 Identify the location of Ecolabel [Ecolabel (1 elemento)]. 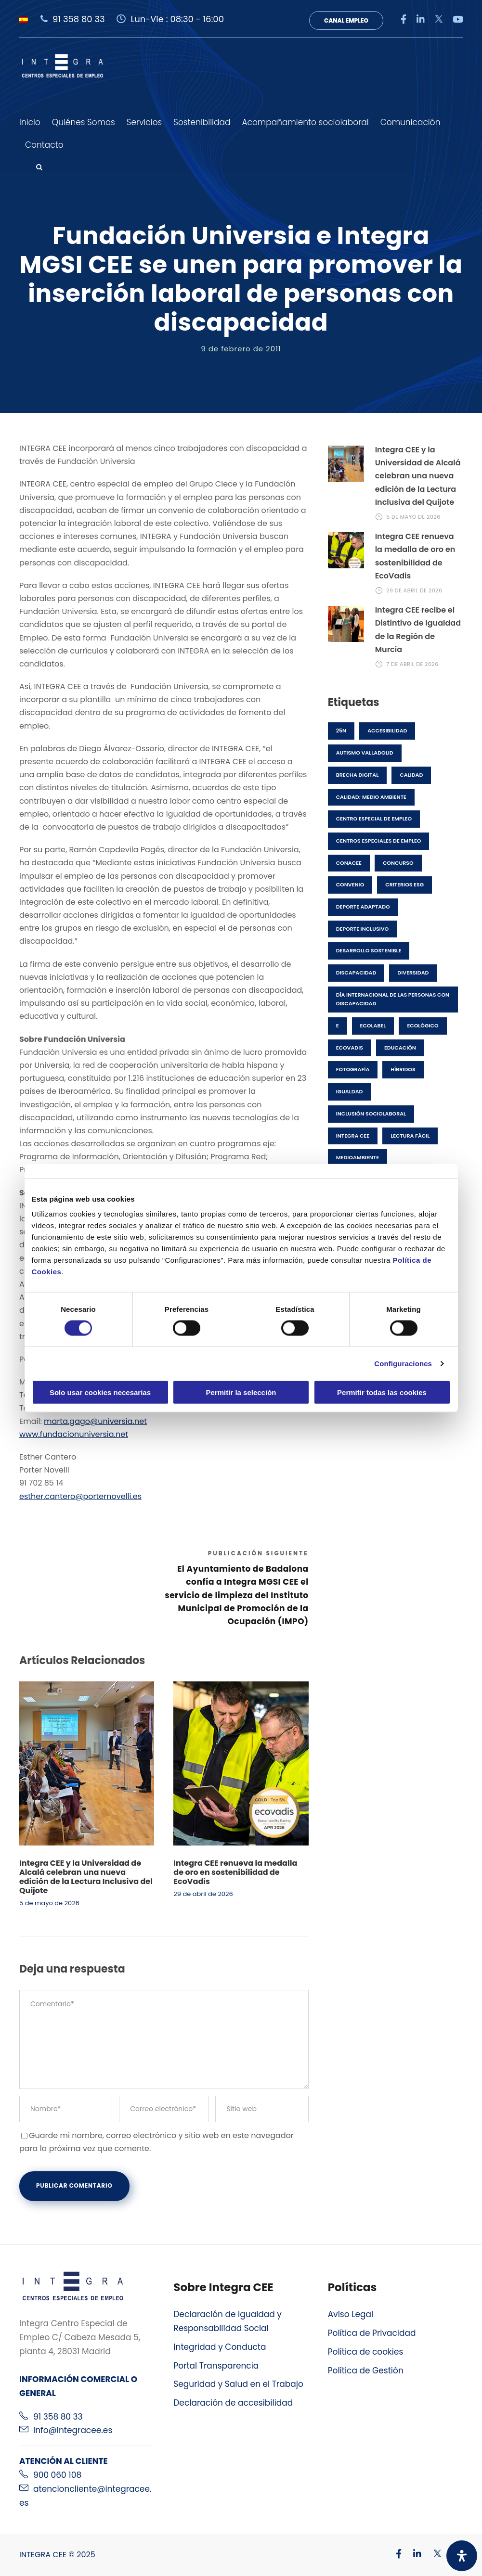
(373, 1025).